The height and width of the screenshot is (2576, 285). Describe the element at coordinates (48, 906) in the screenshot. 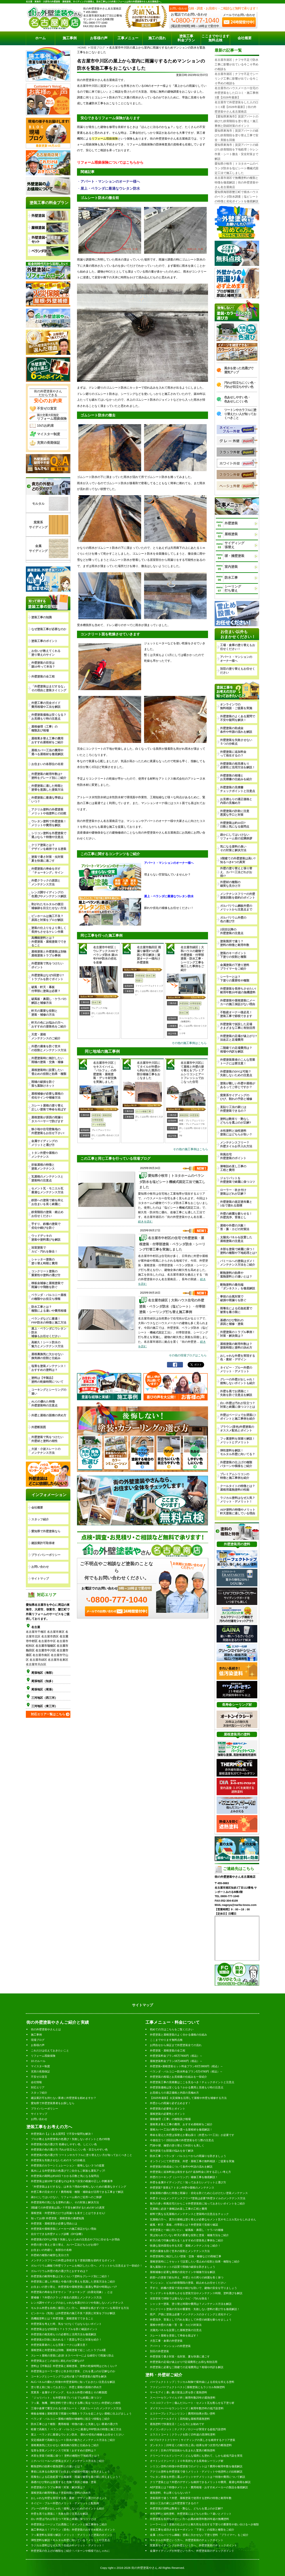

I see `剥がれたモルタルの復旧補修跡を目立たせない方法` at that location.